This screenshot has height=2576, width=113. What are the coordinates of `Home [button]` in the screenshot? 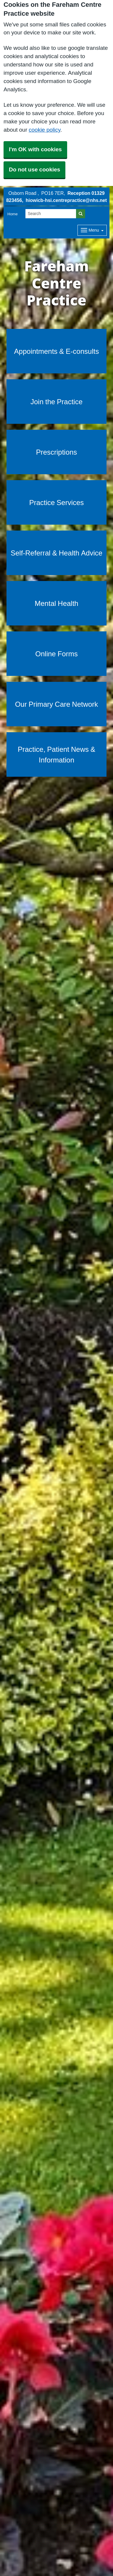 It's located at (12, 214).